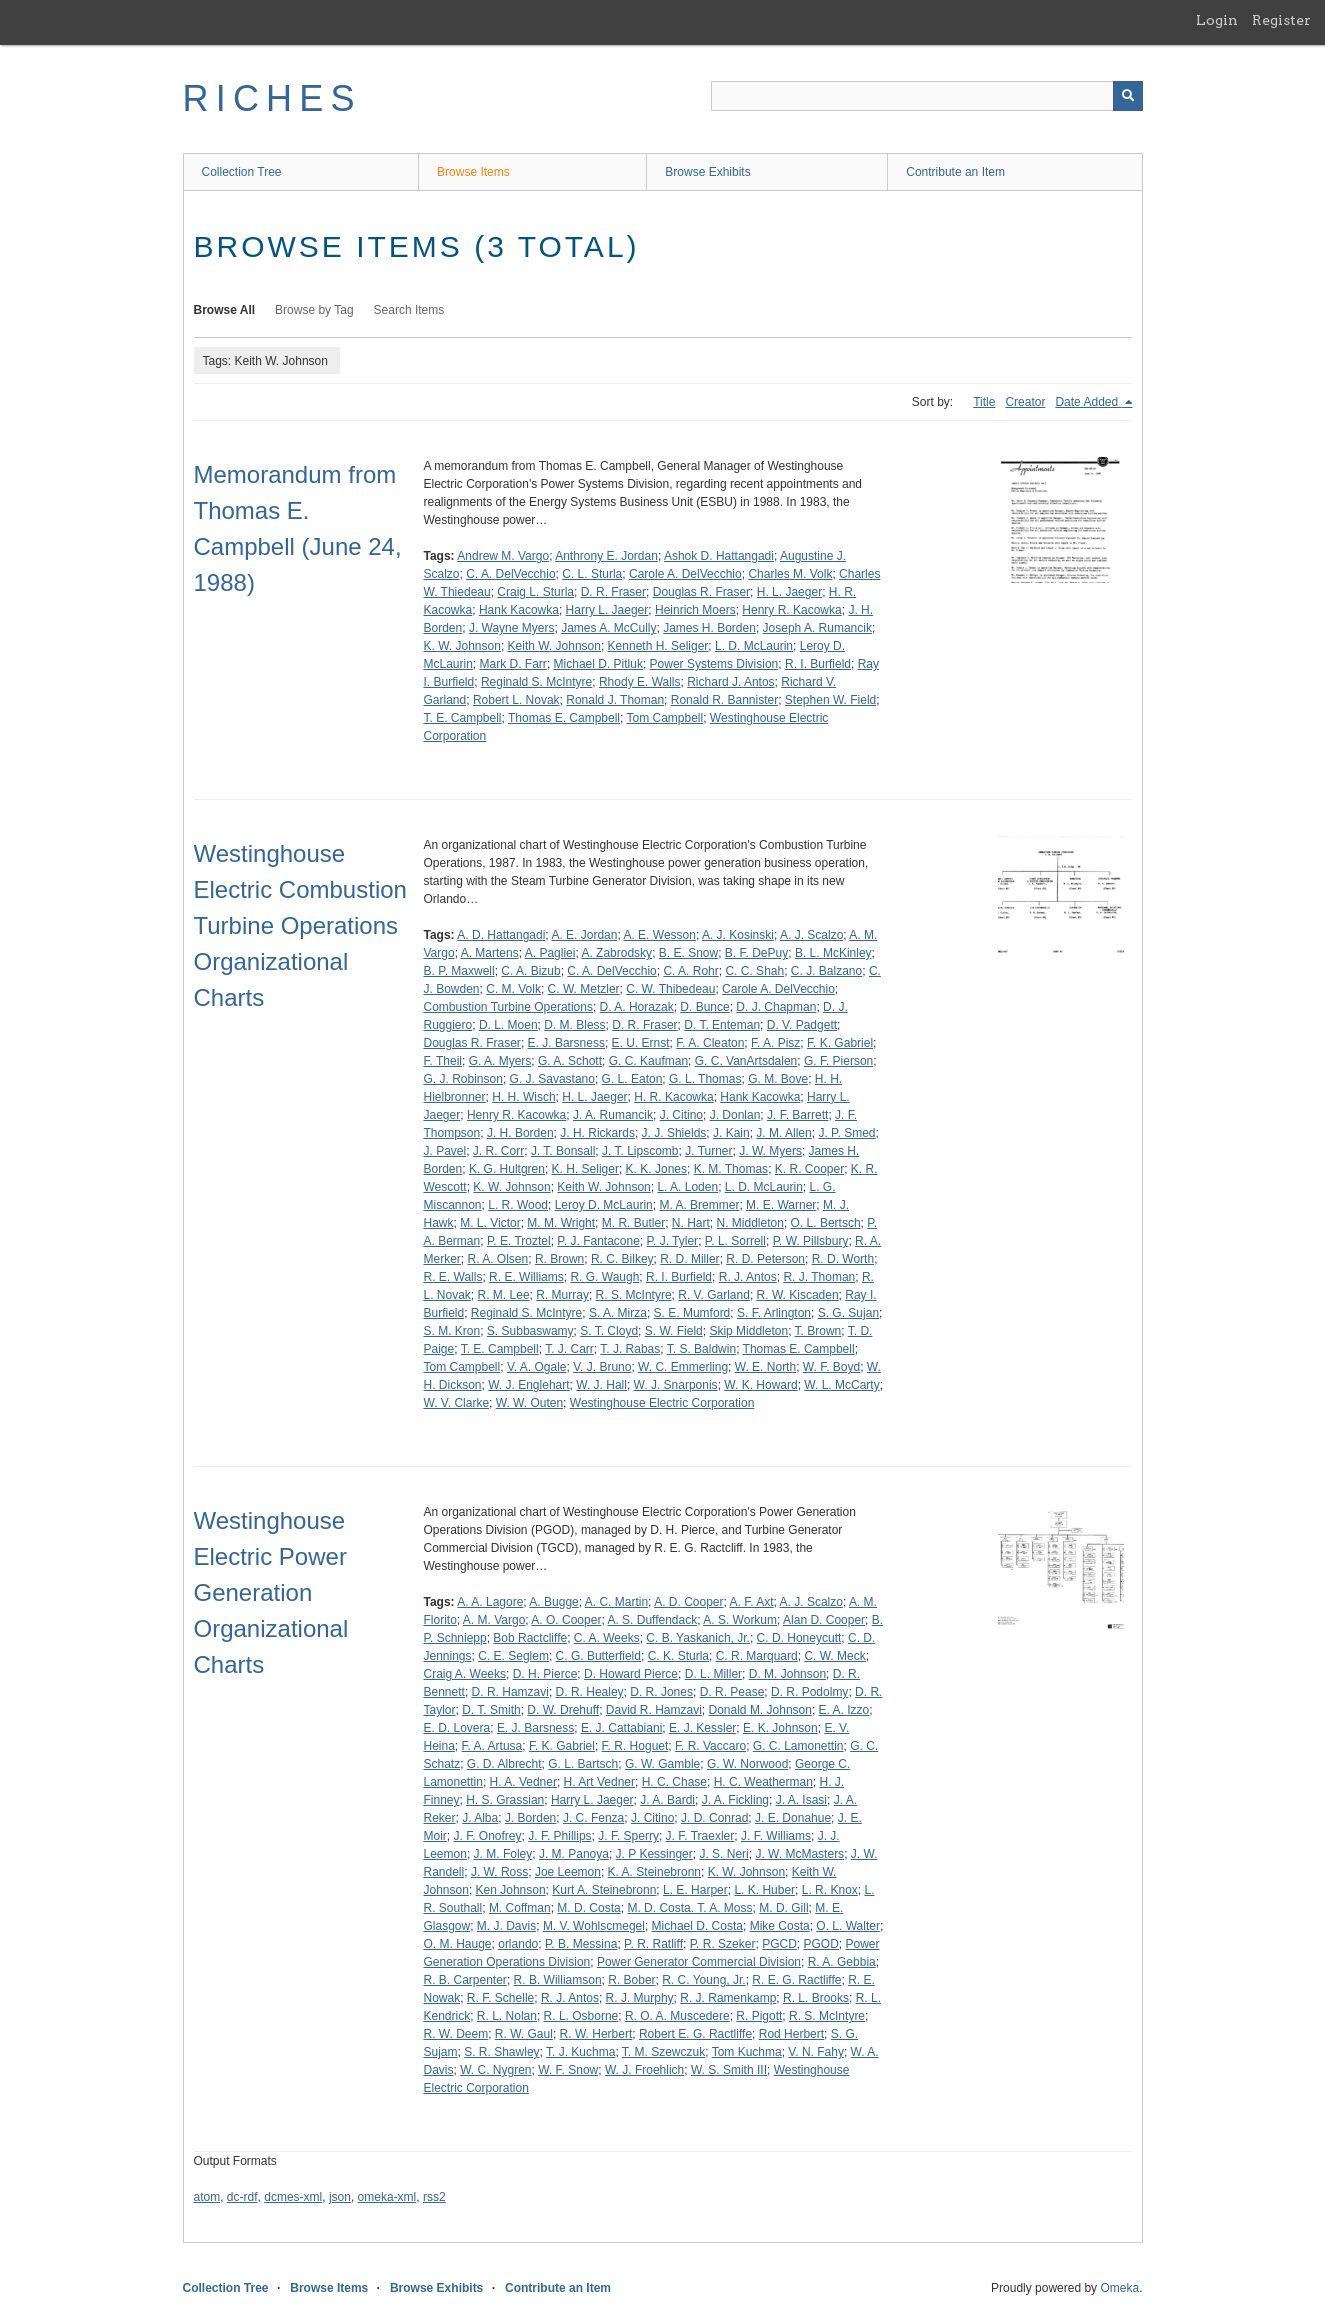 This screenshot has height=2315, width=1325. I want to click on A. Martens, so click(490, 953).